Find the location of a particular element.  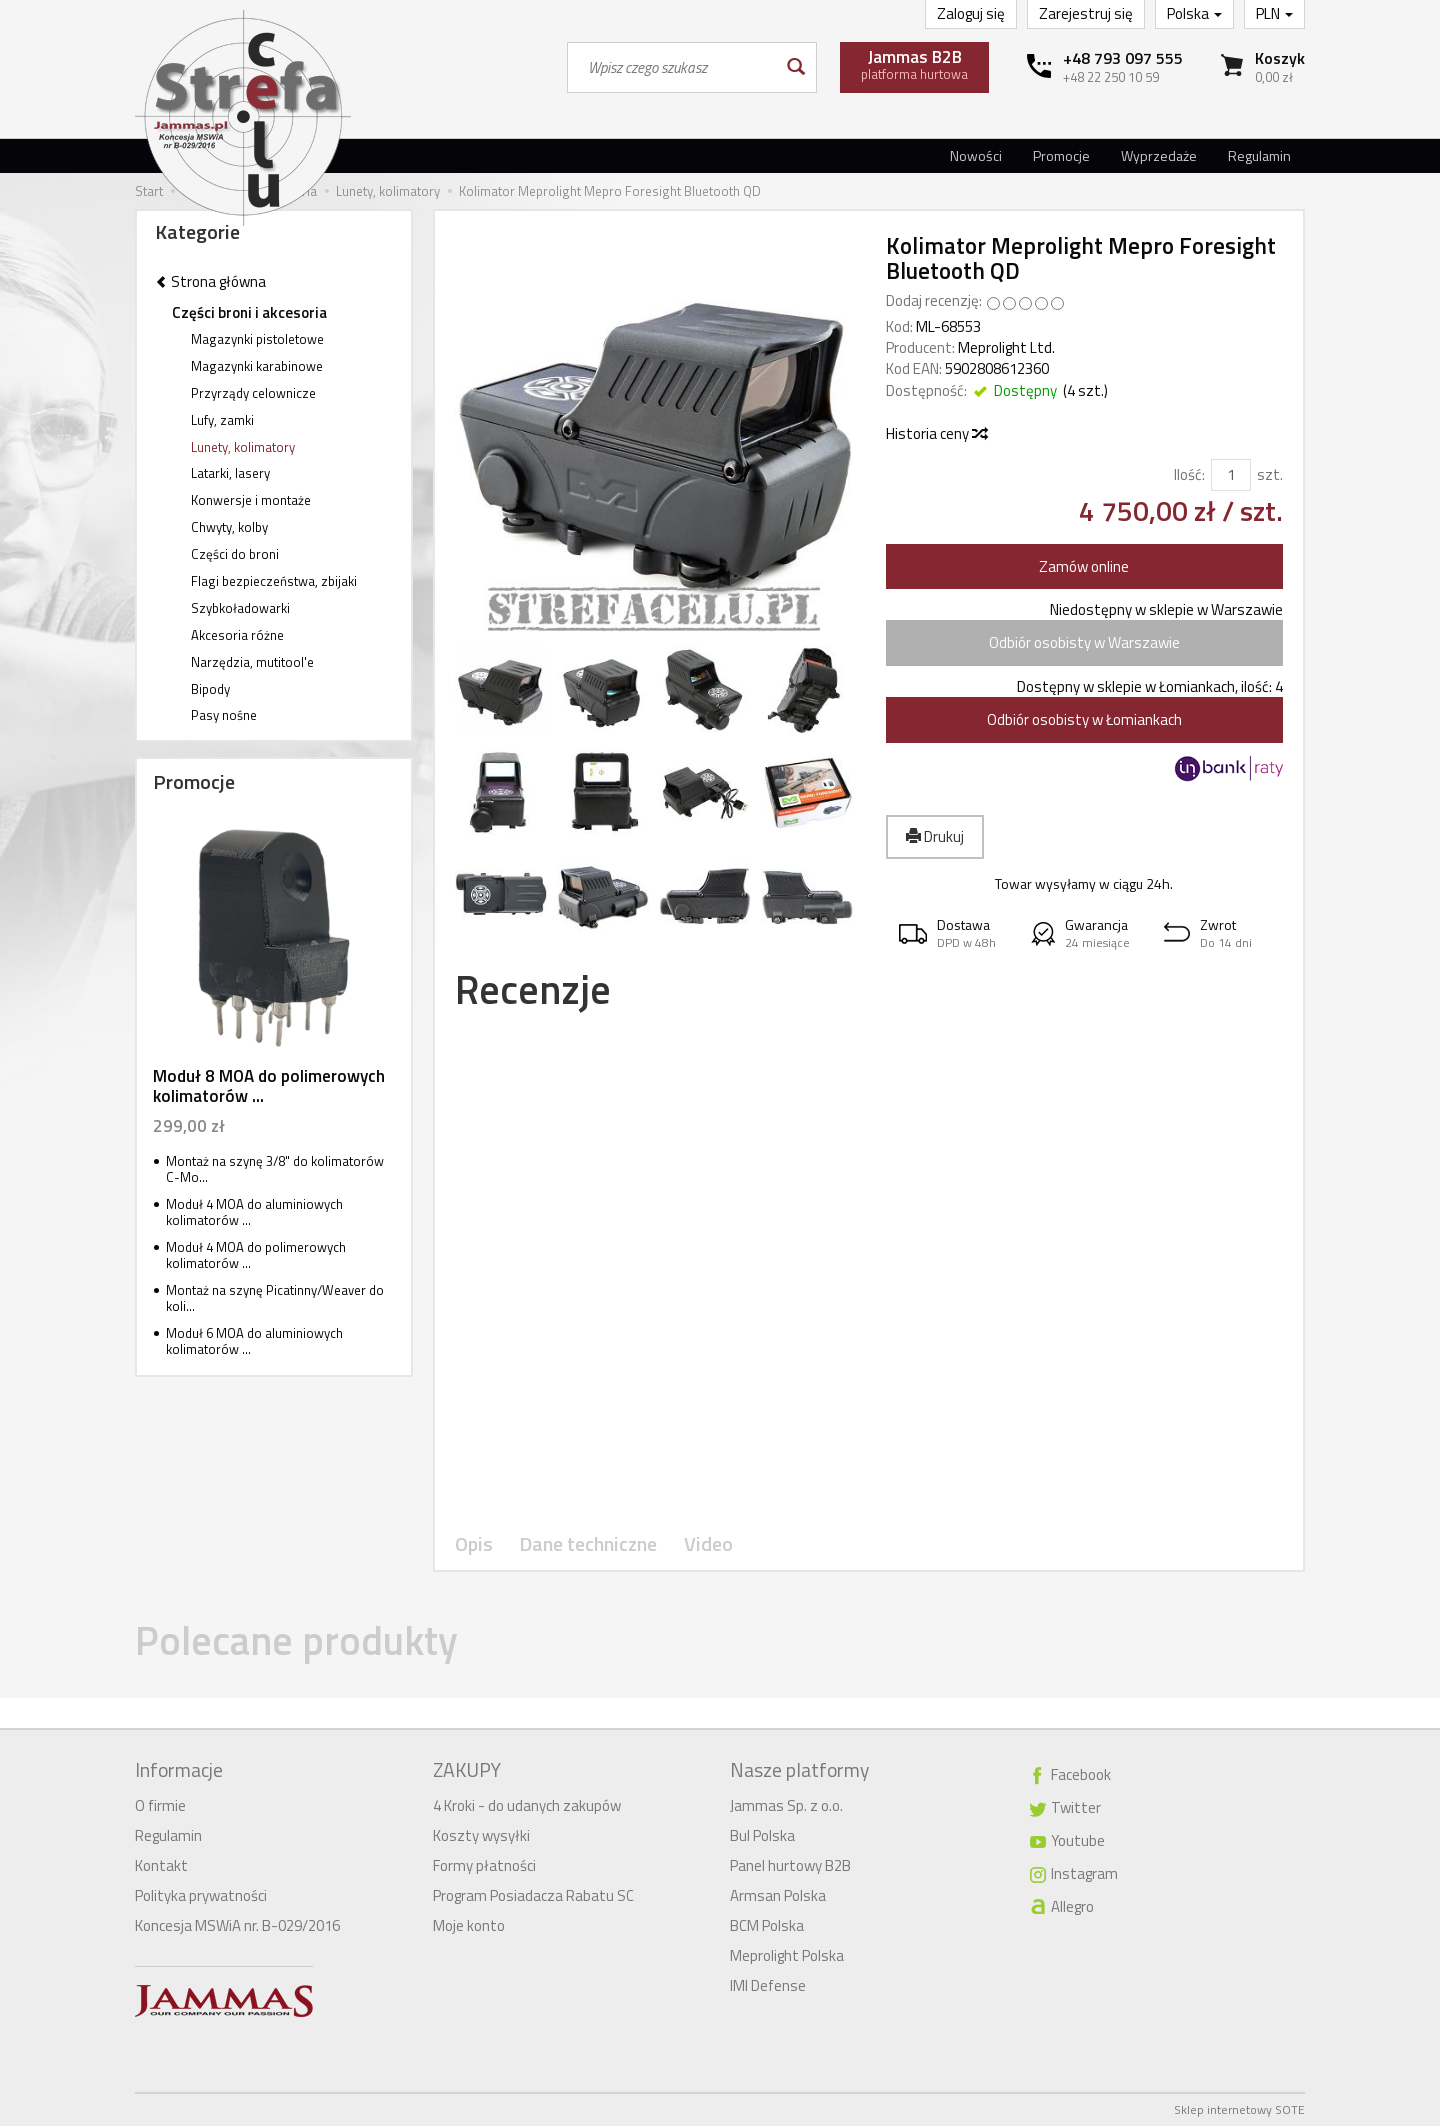

Lufy, zamki is located at coordinates (222, 420).